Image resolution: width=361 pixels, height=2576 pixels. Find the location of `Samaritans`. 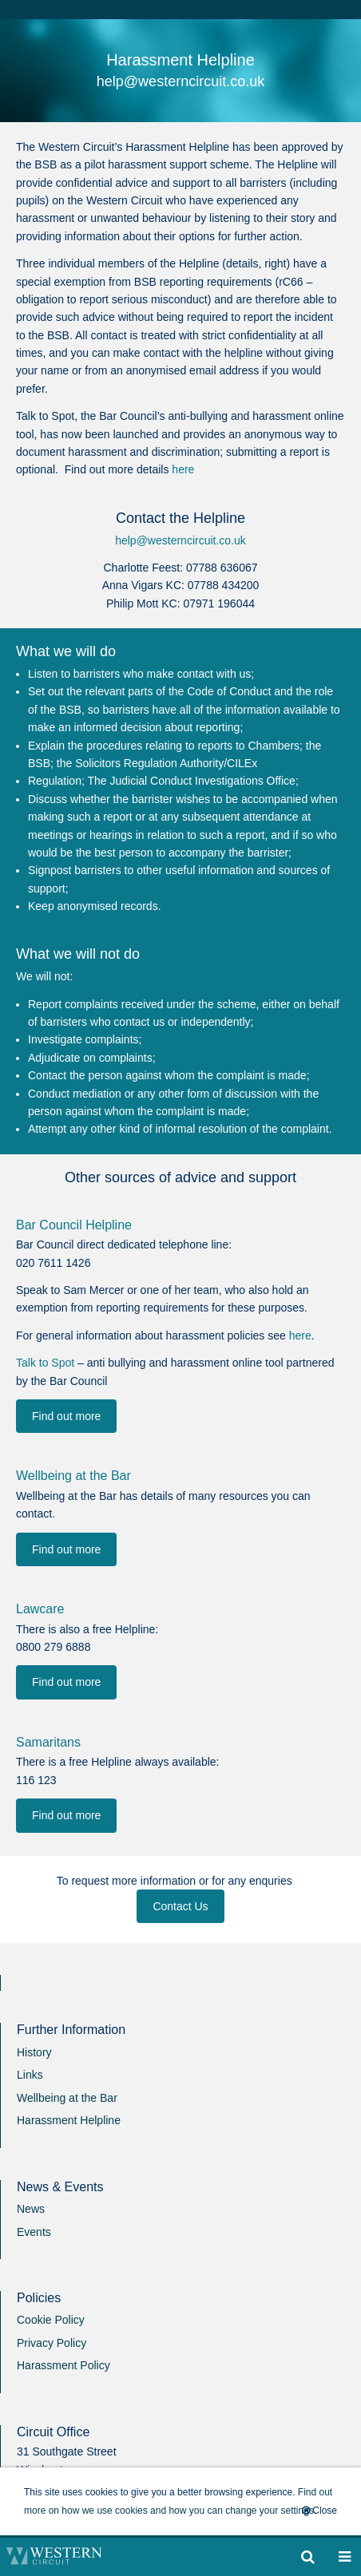

Samaritans is located at coordinates (48, 1742).